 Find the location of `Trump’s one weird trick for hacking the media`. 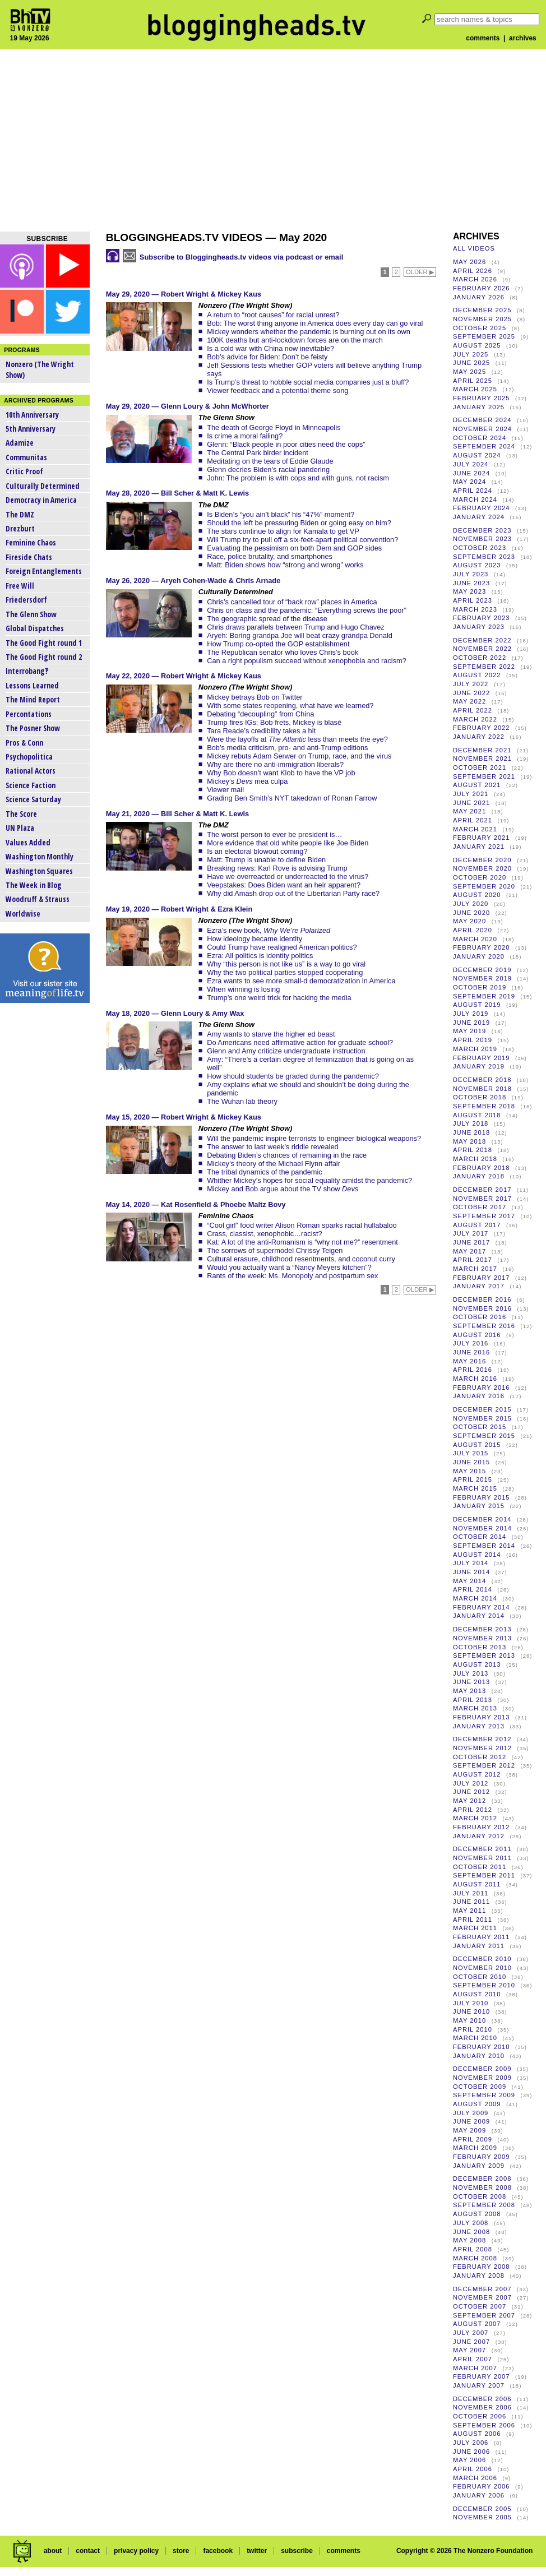

Trump’s one weird trick for hacking the media is located at coordinates (279, 997).